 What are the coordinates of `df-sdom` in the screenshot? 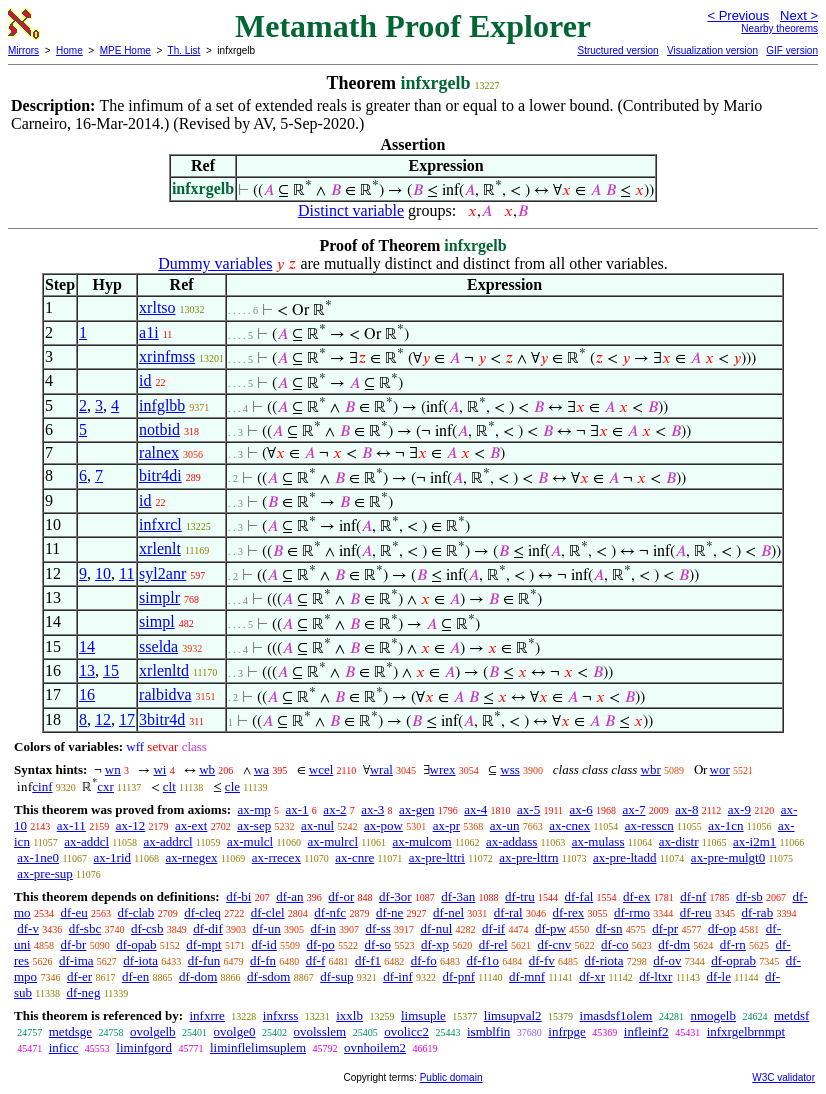 It's located at (268, 976).